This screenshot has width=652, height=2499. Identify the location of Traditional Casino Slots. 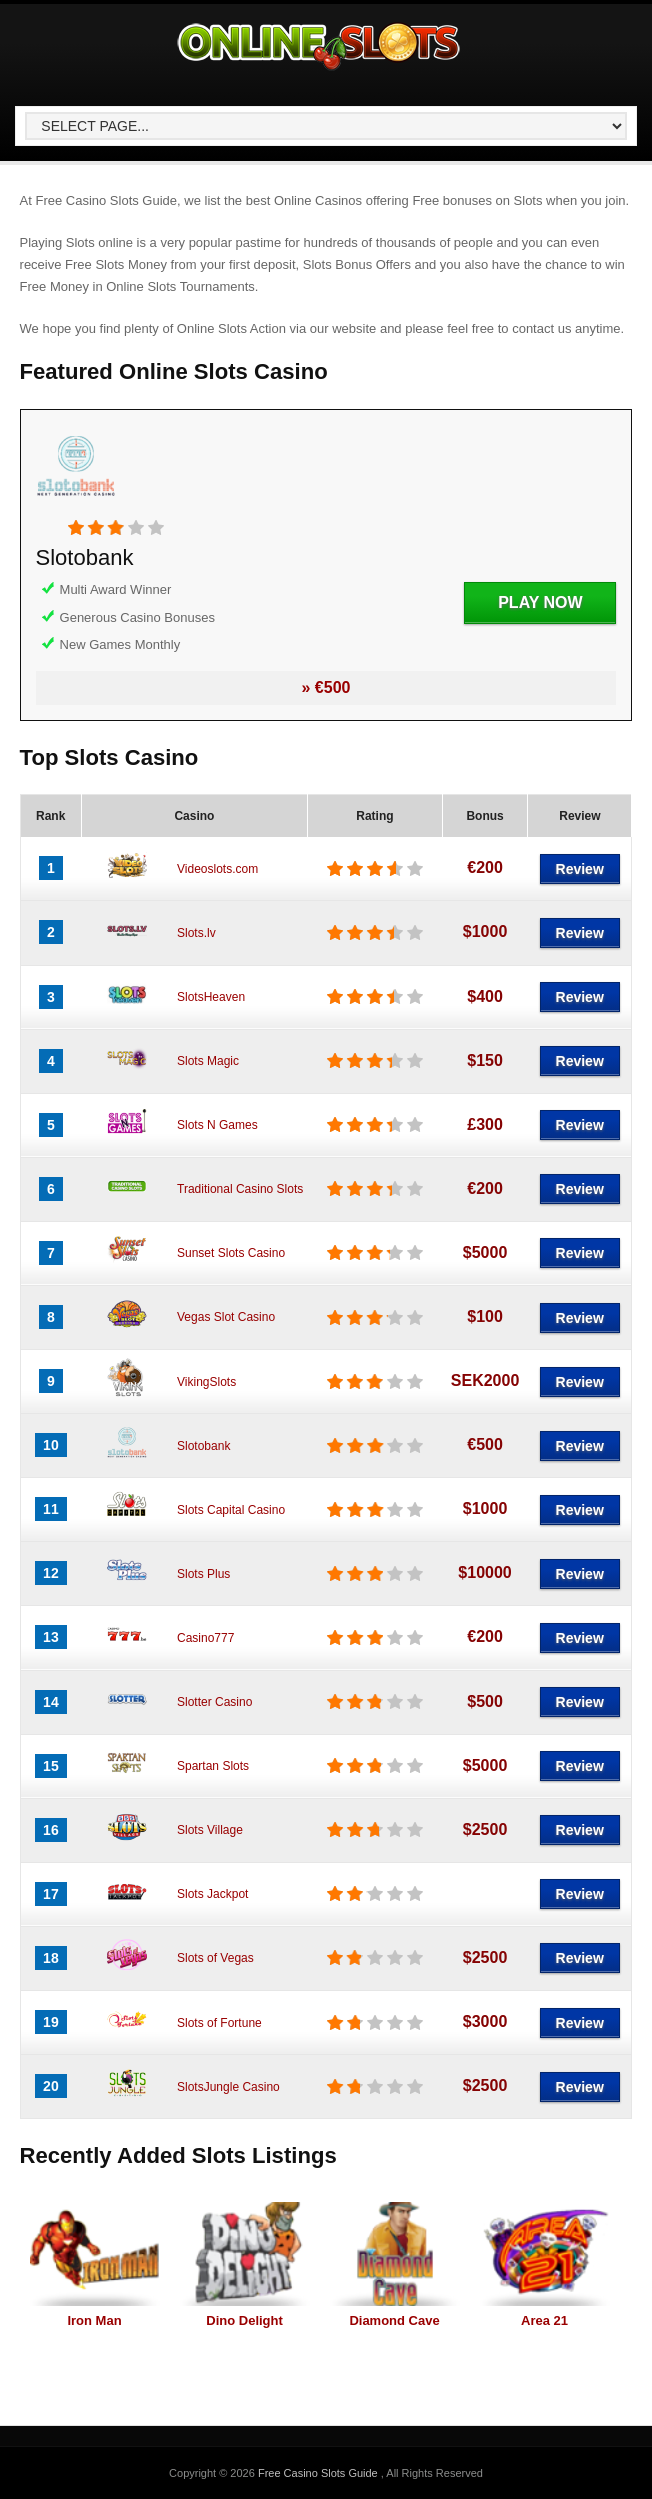
(240, 1189).